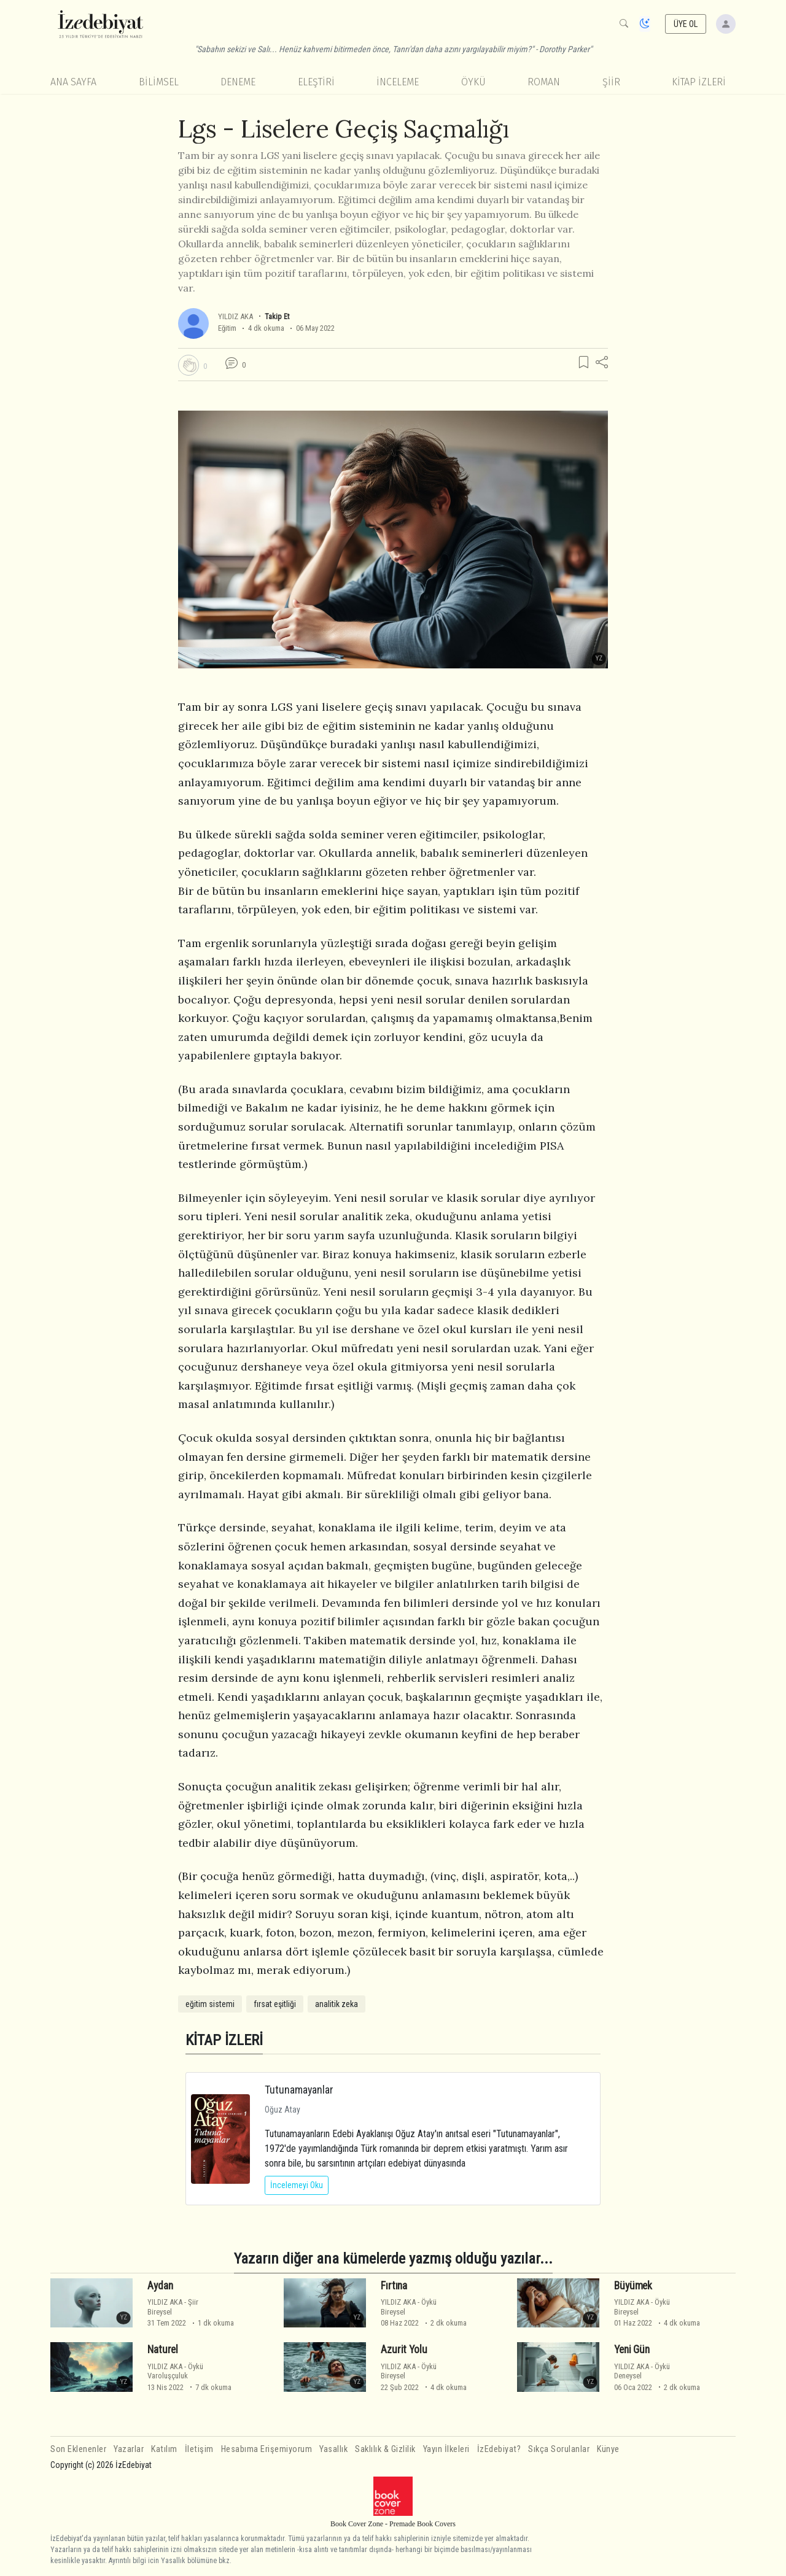 This screenshot has width=786, height=2576. Describe the element at coordinates (404, 2349) in the screenshot. I see `Azurit Yolu` at that location.